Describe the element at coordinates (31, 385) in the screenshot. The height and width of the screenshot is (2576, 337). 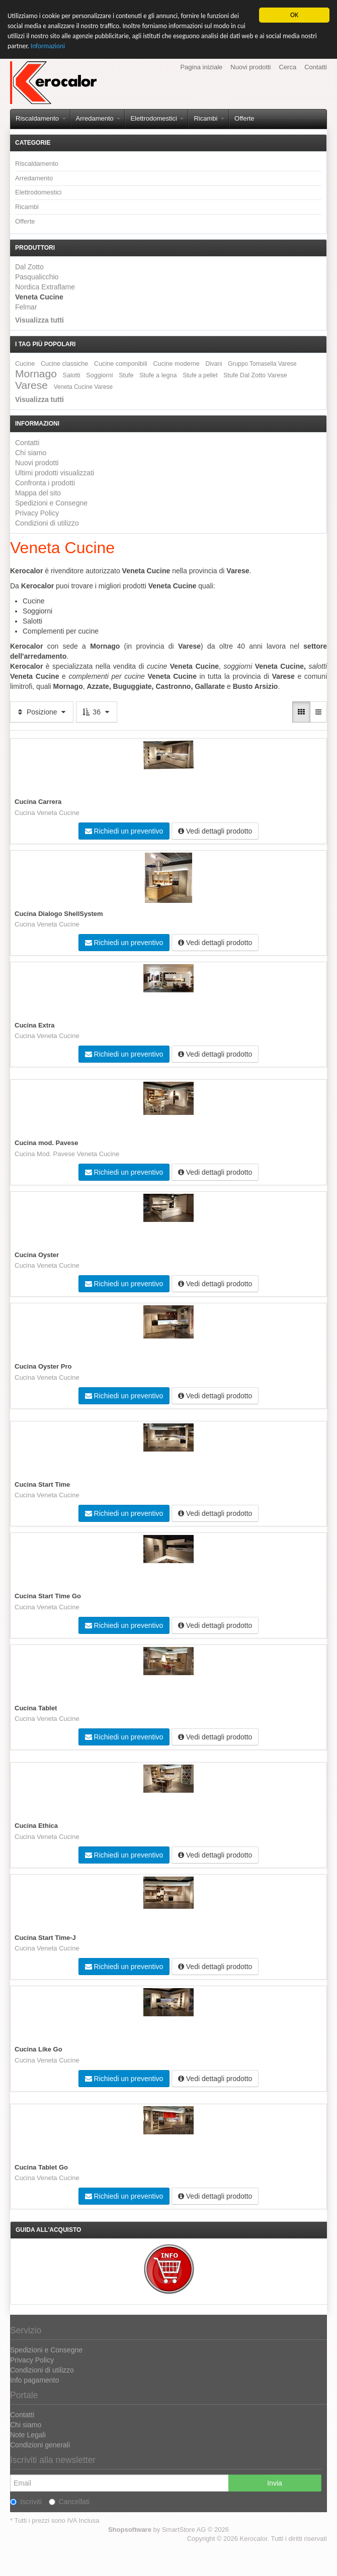
I see `Varese` at that location.